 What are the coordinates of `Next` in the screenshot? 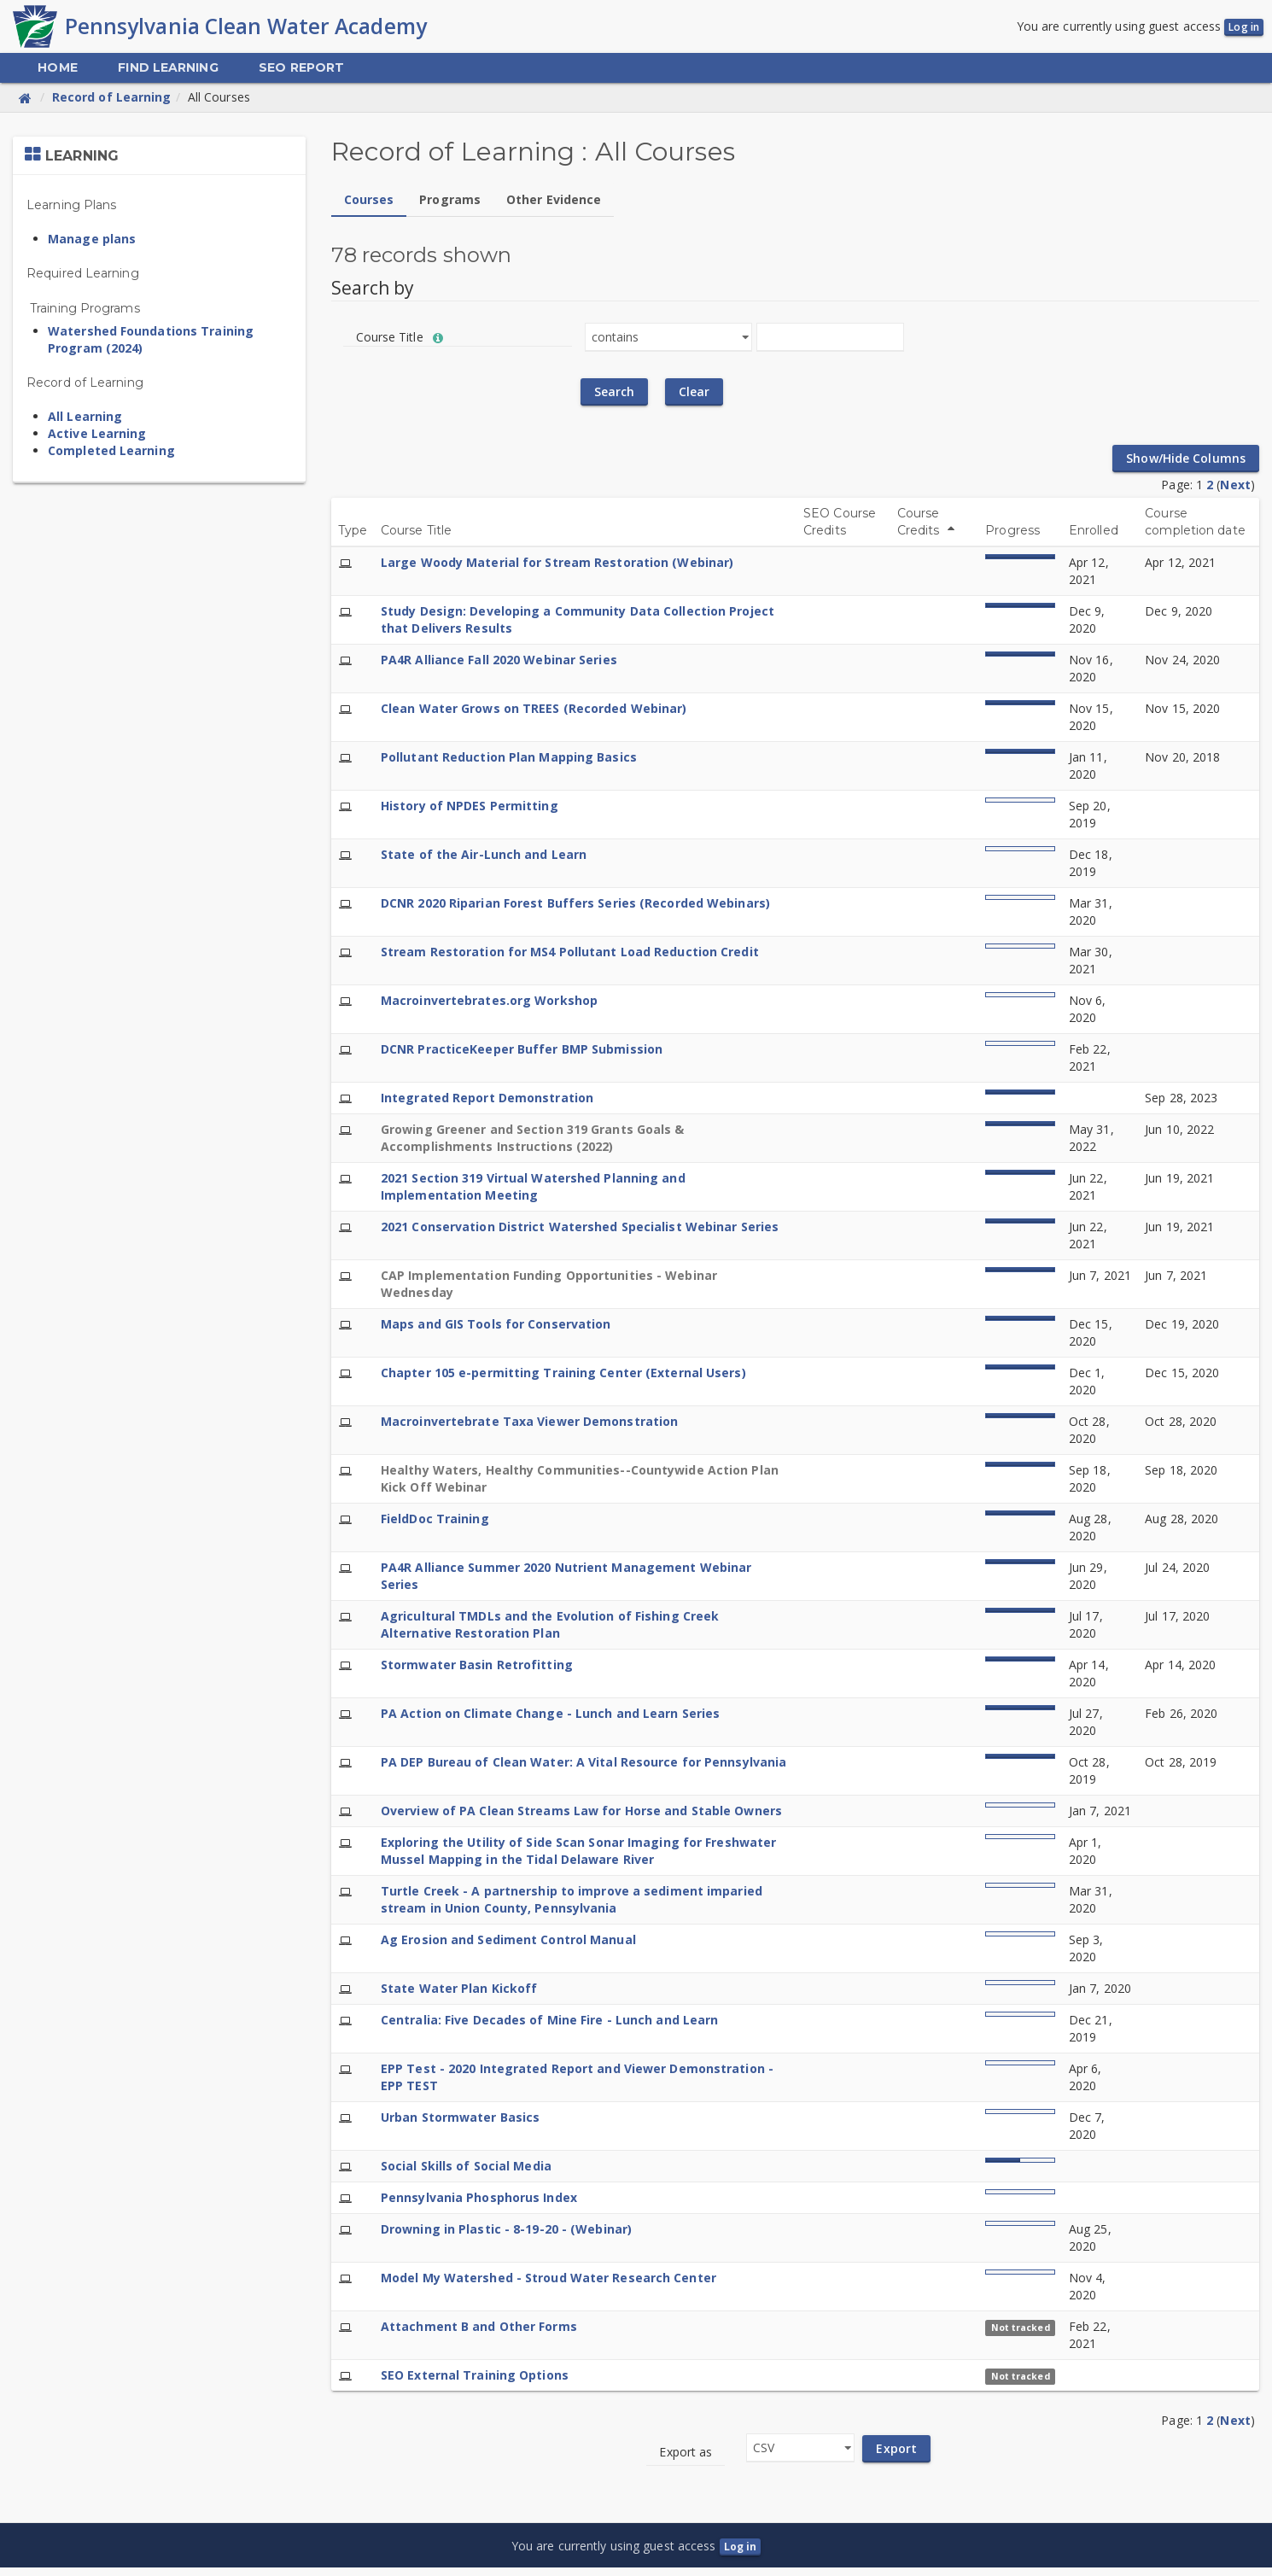 It's located at (1235, 492).